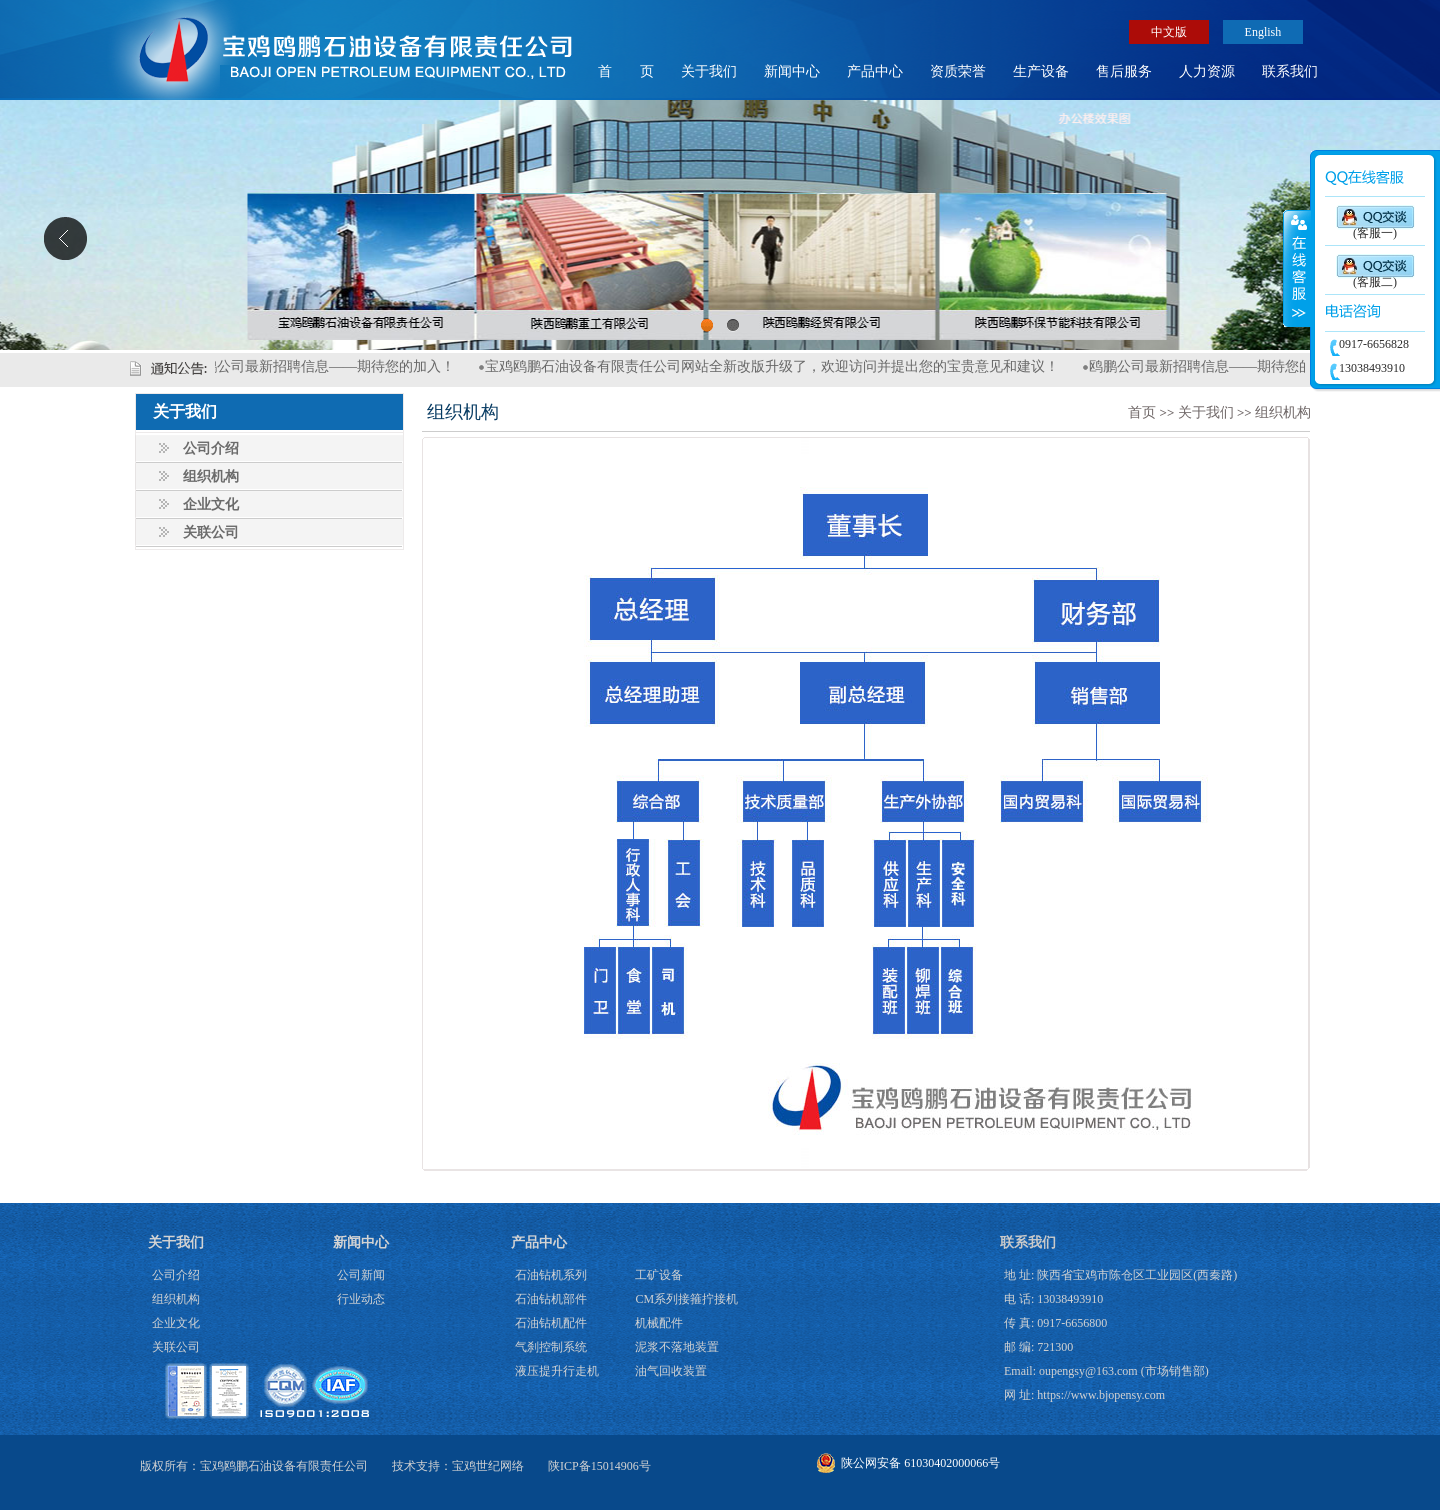 The width and height of the screenshot is (1440, 1510). I want to click on 石油钻机部件, so click(551, 1299).